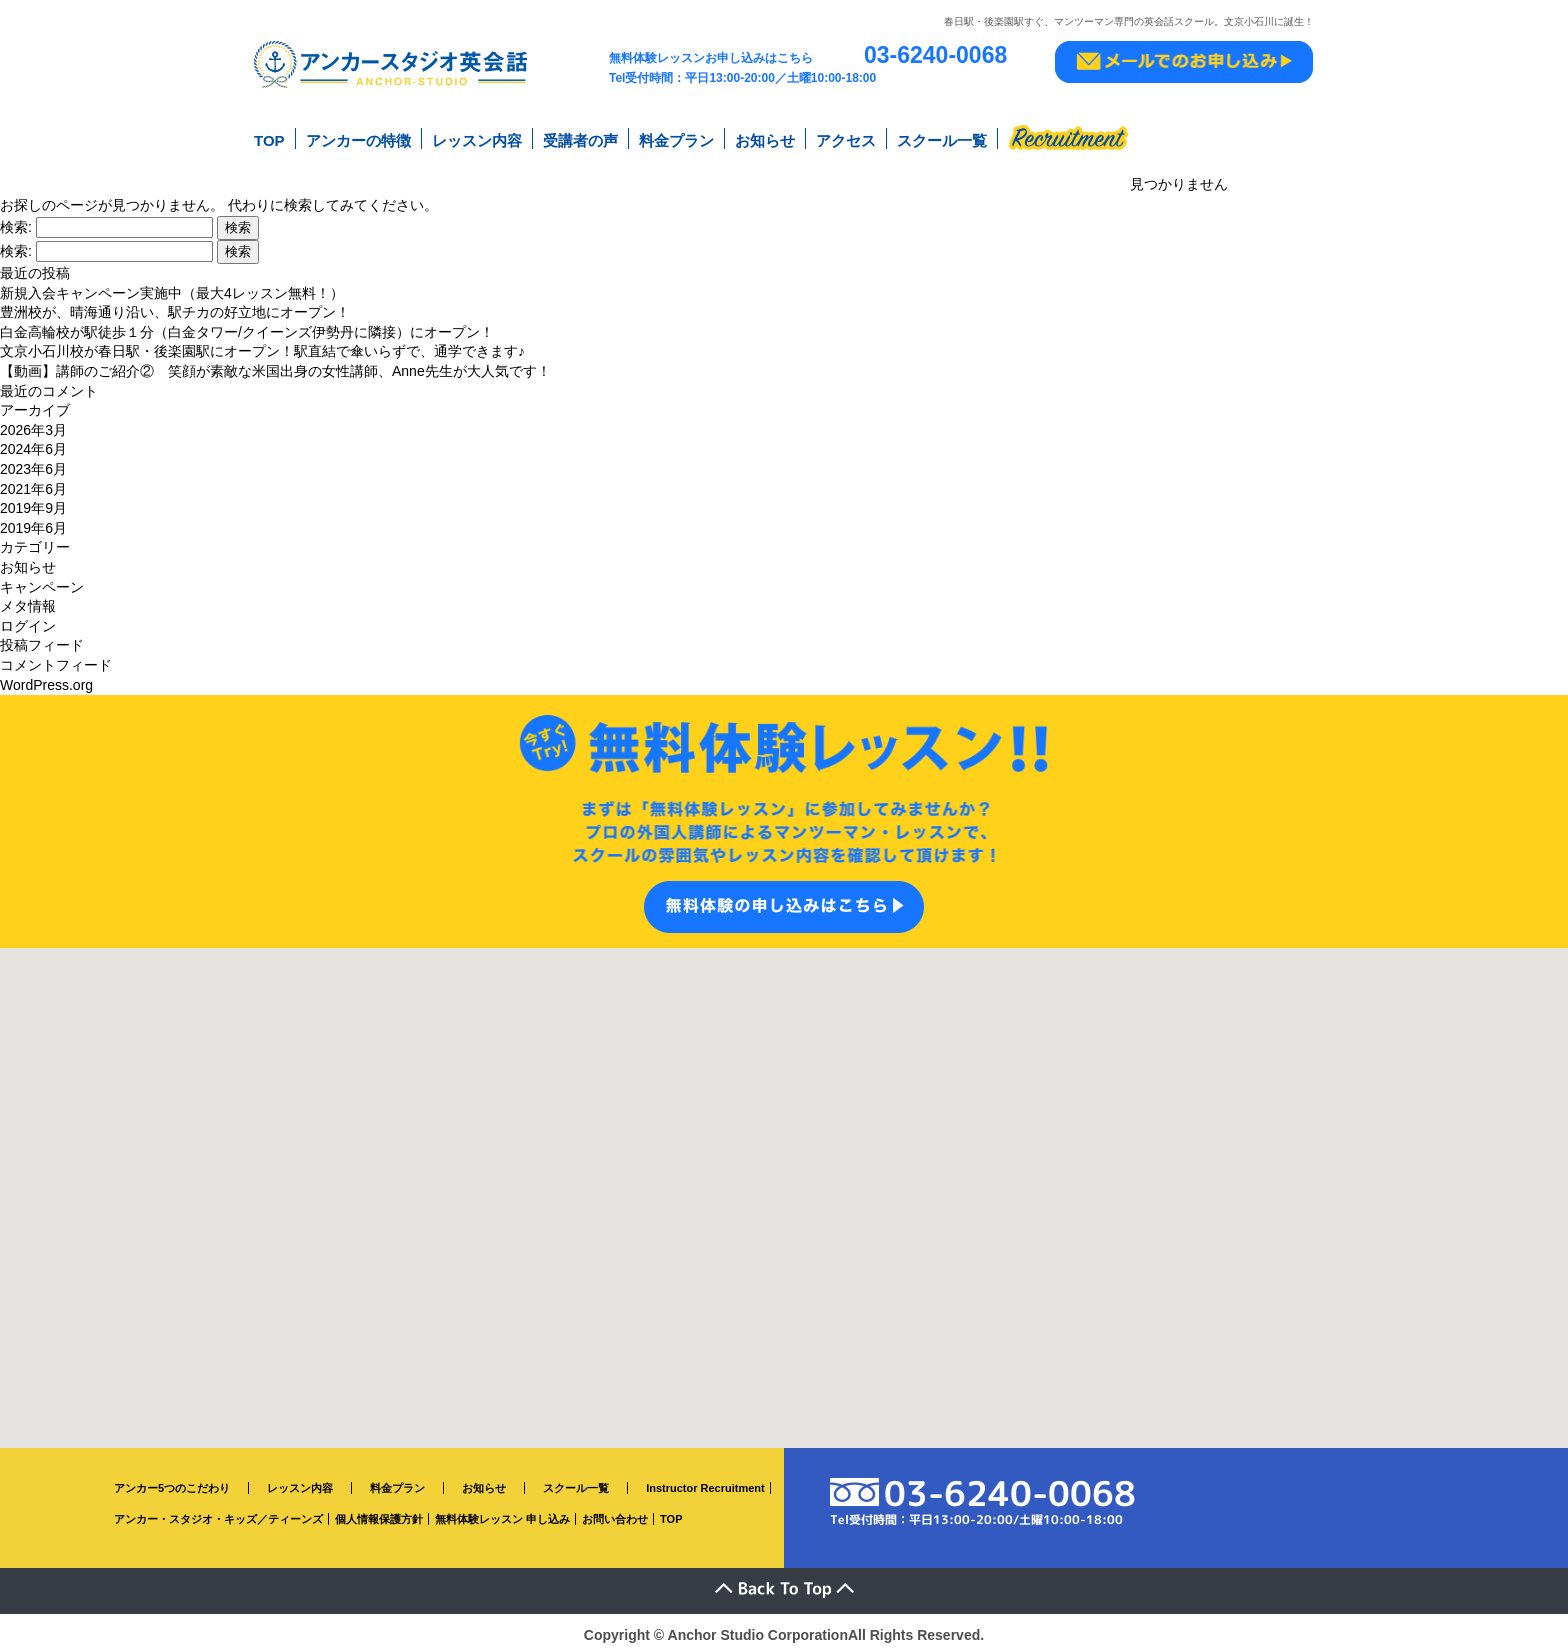  Describe the element at coordinates (33, 443) in the screenshot. I see `2024年6月` at that location.